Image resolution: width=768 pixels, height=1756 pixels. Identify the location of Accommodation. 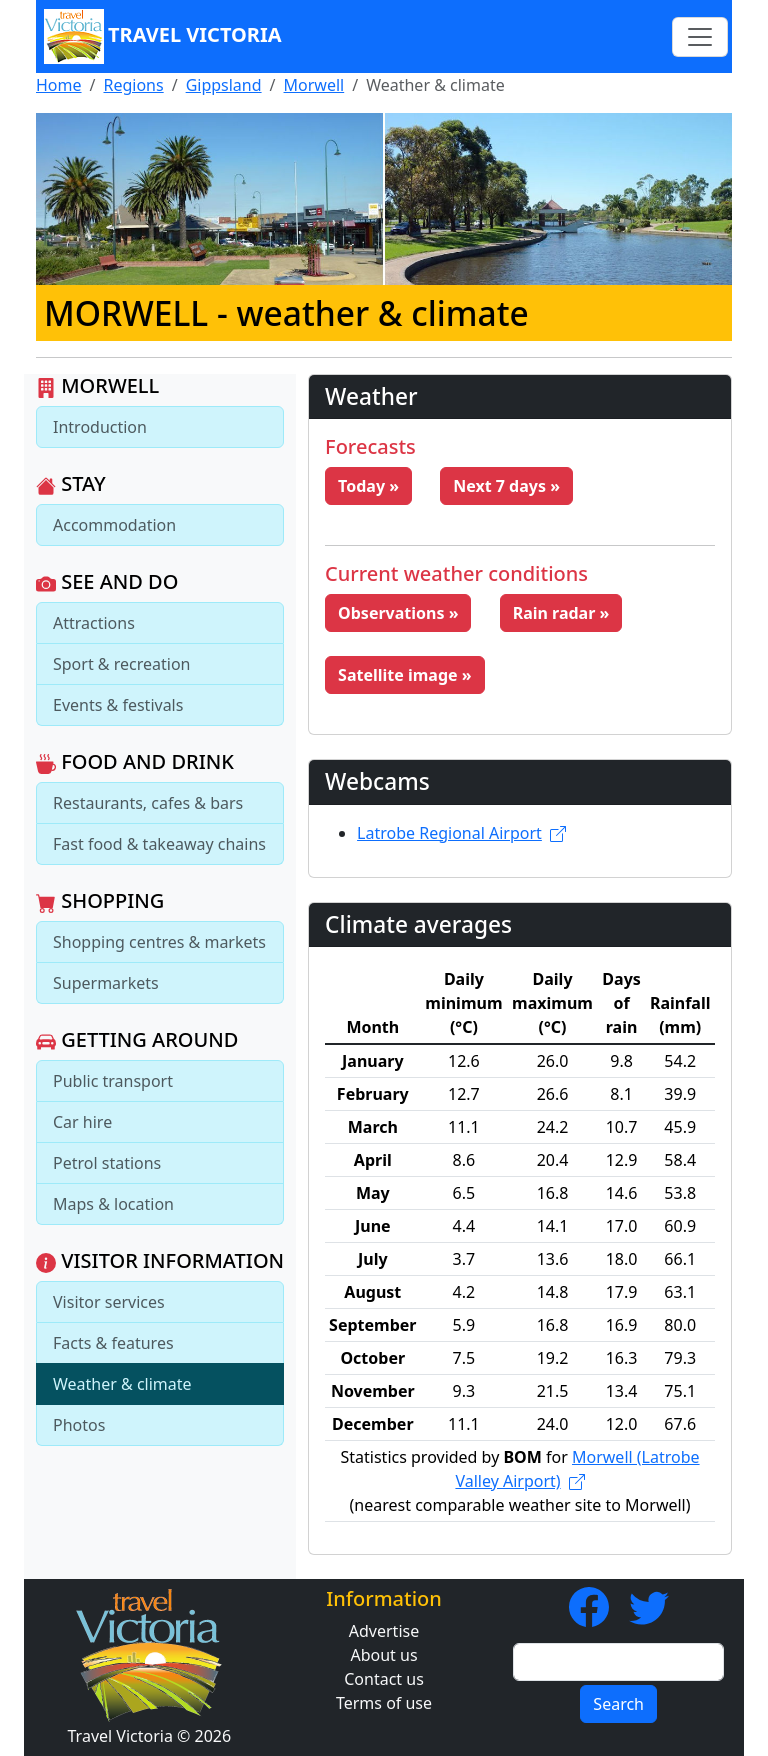
(114, 525).